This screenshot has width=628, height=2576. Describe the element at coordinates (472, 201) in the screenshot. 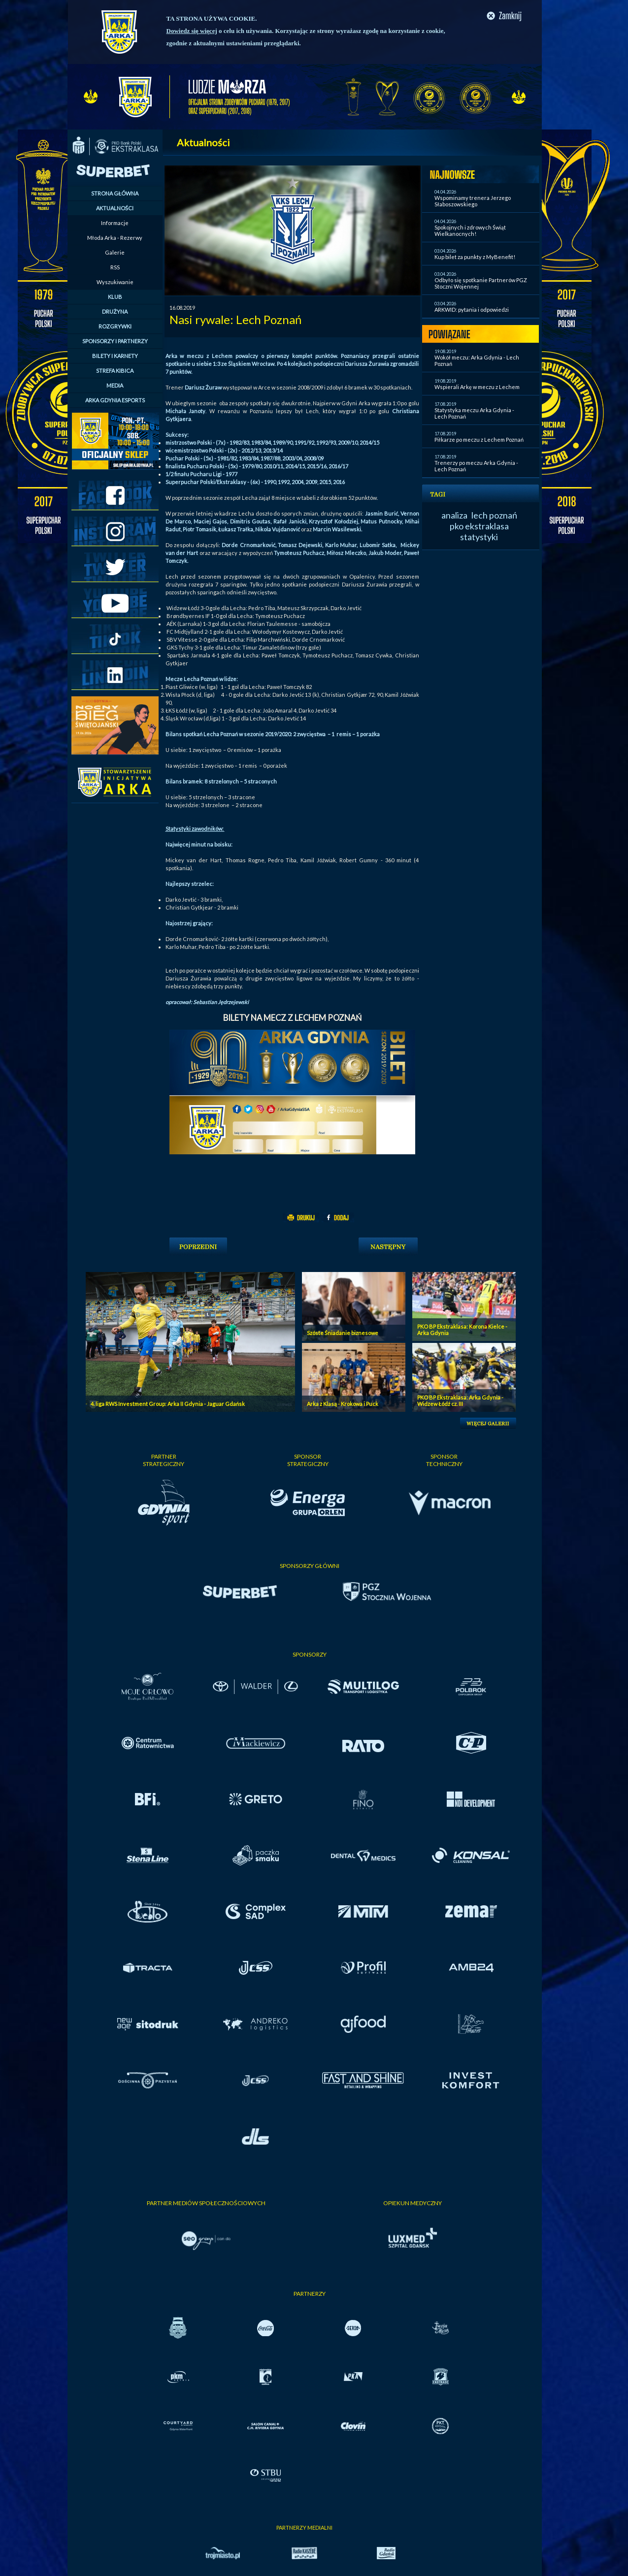

I see `Wspominamy trenera Jerzego Słaboszowskiego` at that location.